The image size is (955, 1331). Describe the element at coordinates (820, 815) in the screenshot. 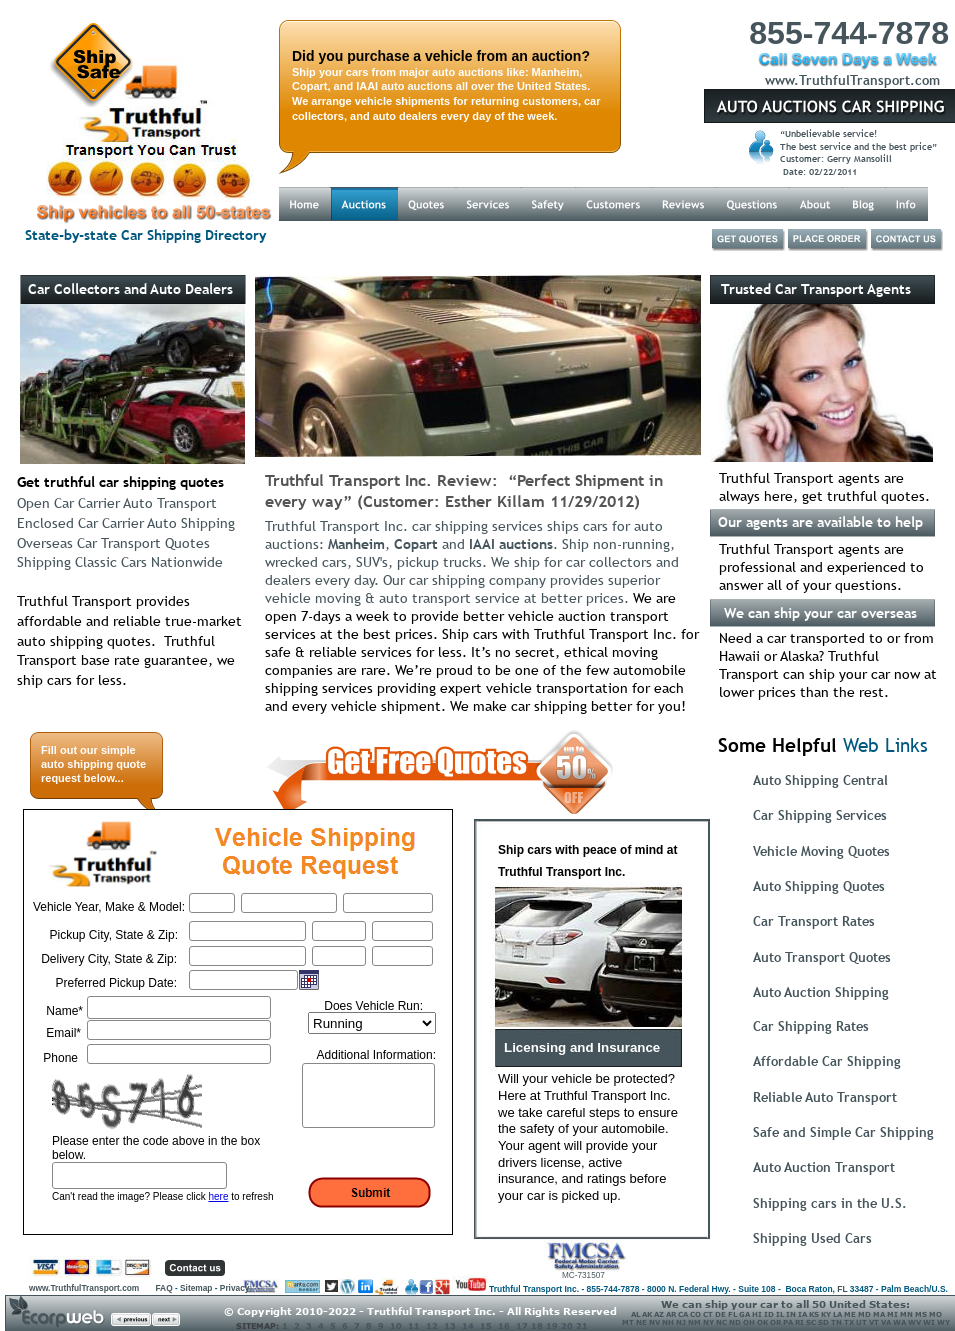

I see `Car Shipping Services` at that location.